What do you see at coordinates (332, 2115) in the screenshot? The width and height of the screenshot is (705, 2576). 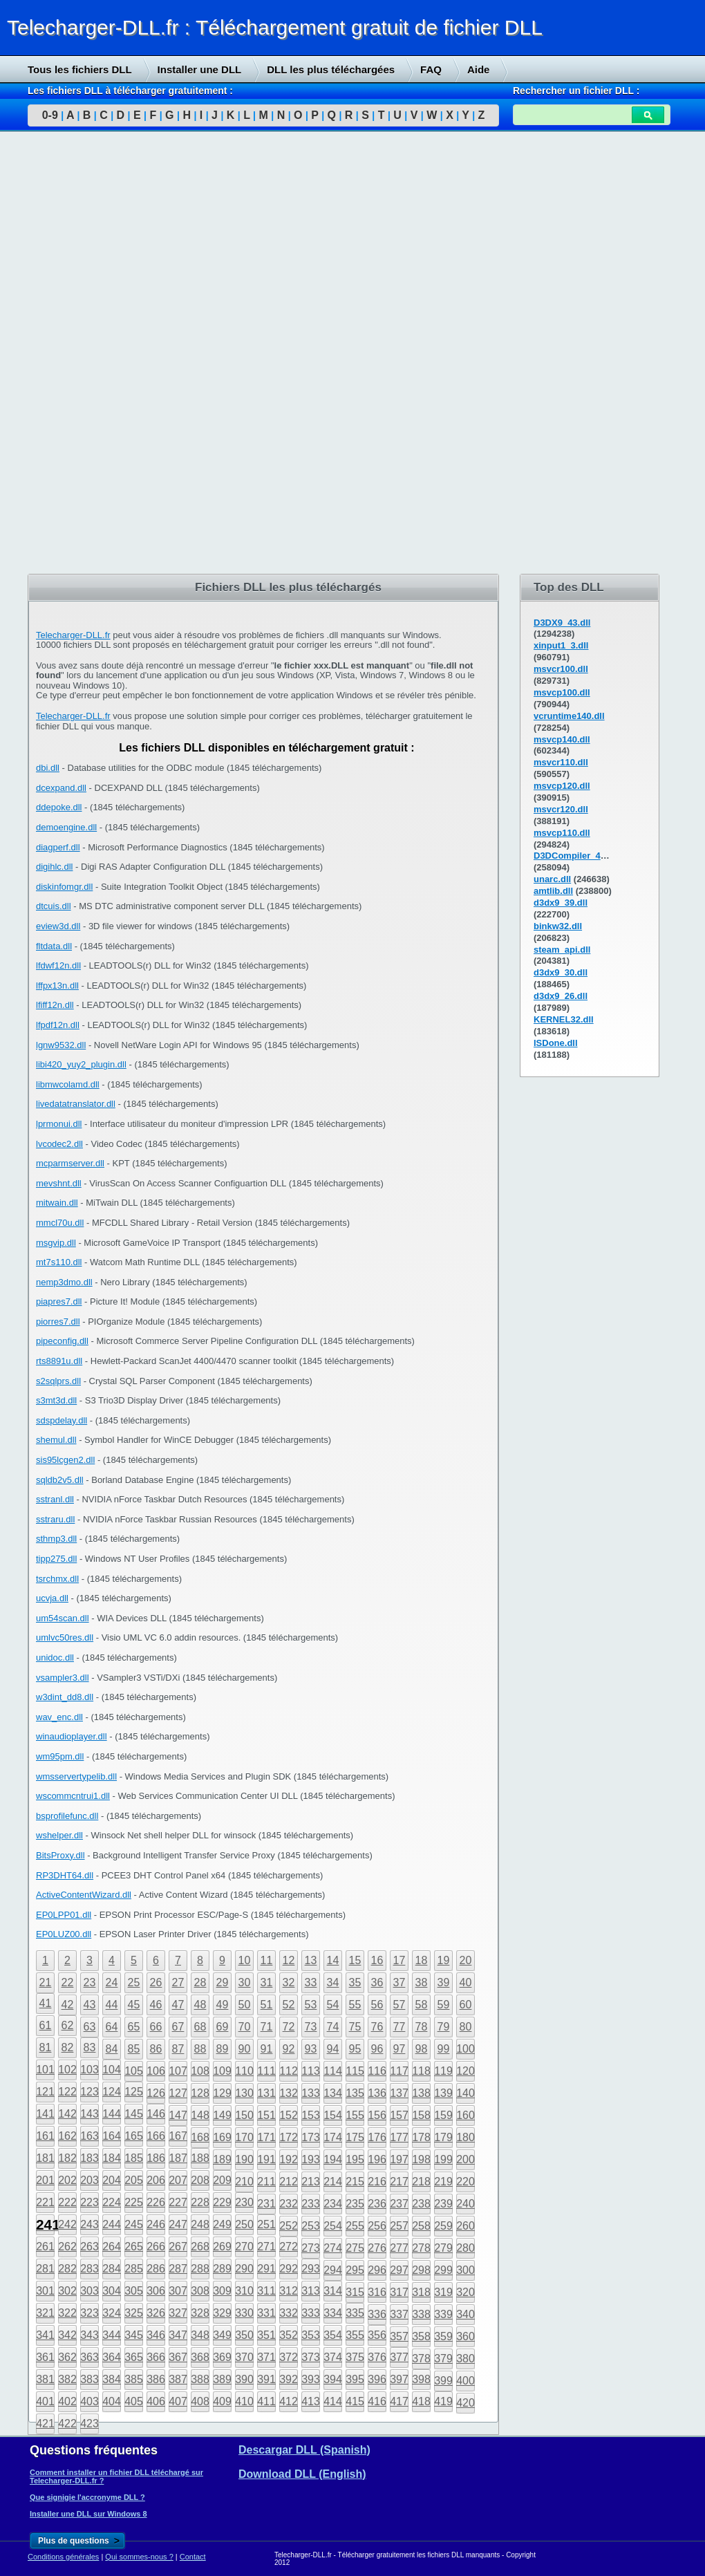 I see `154` at bounding box center [332, 2115].